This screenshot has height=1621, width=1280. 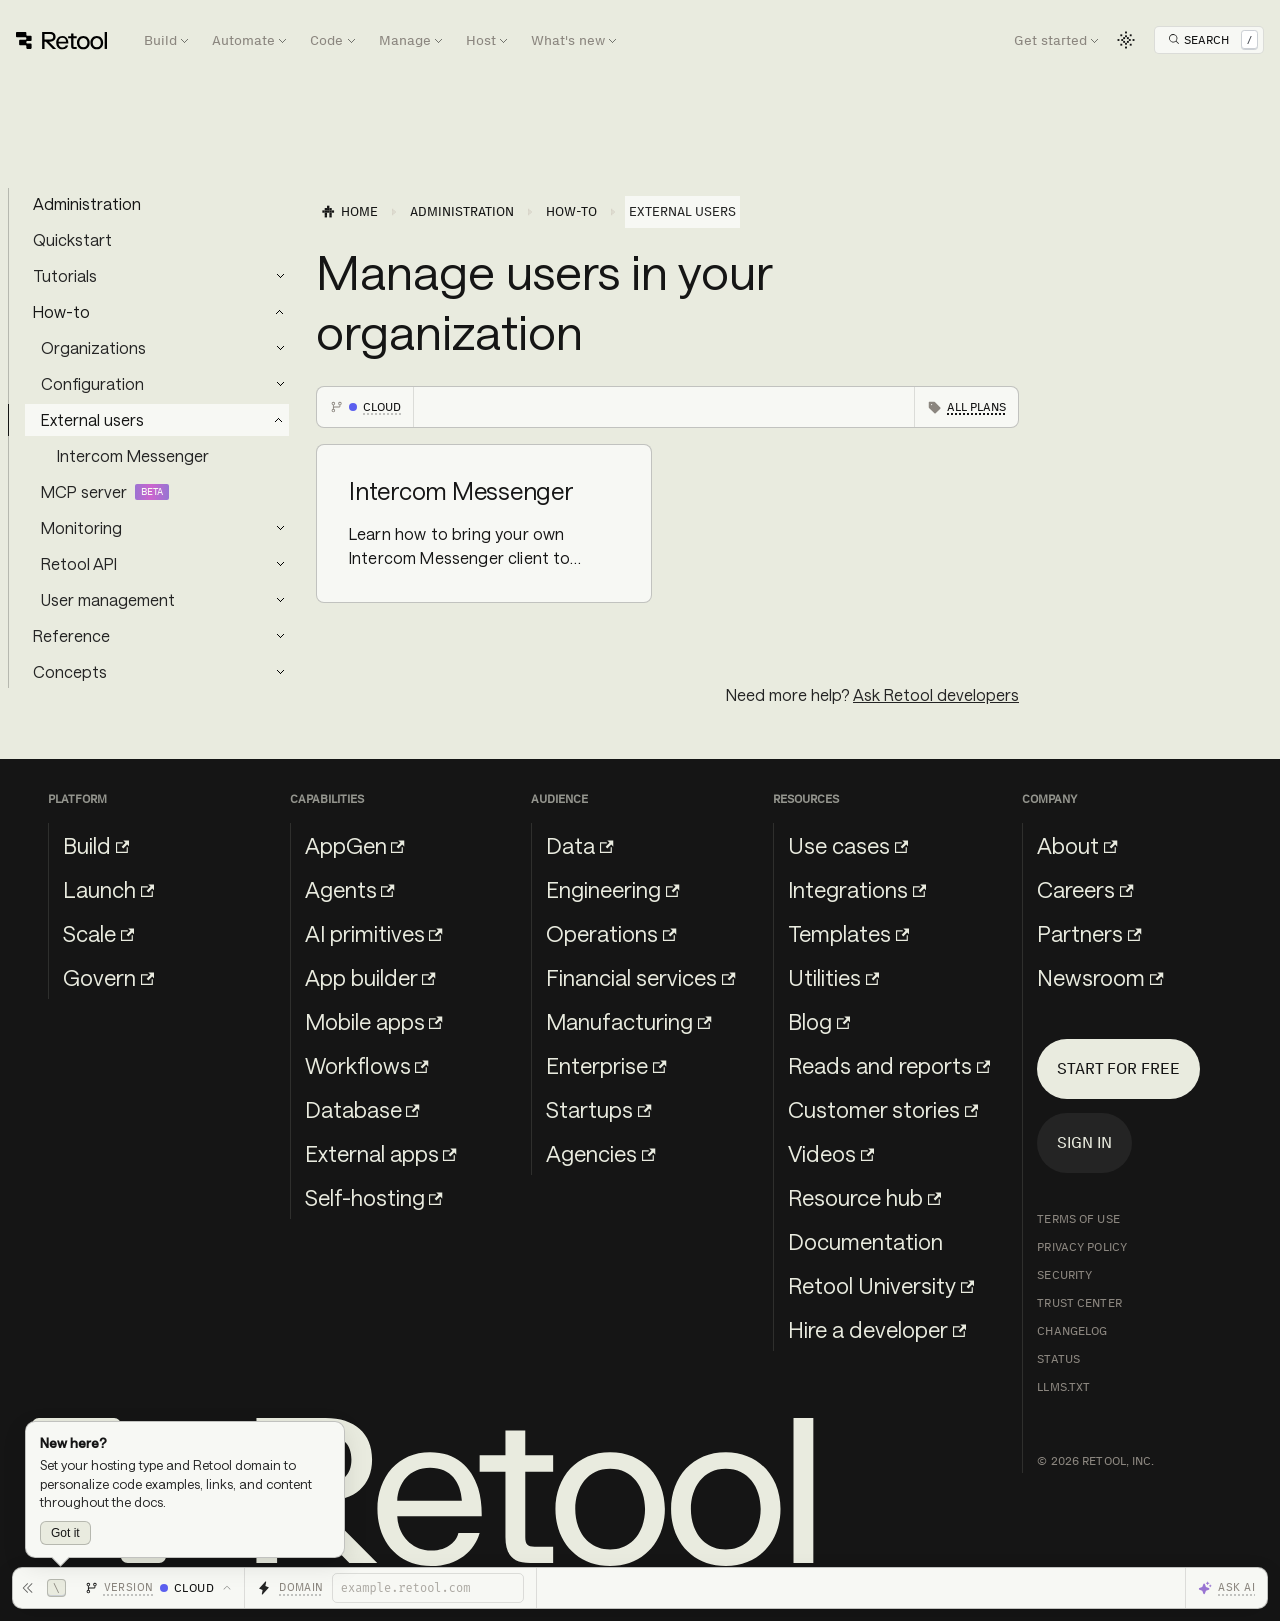 I want to click on Govern, so click(x=108, y=977).